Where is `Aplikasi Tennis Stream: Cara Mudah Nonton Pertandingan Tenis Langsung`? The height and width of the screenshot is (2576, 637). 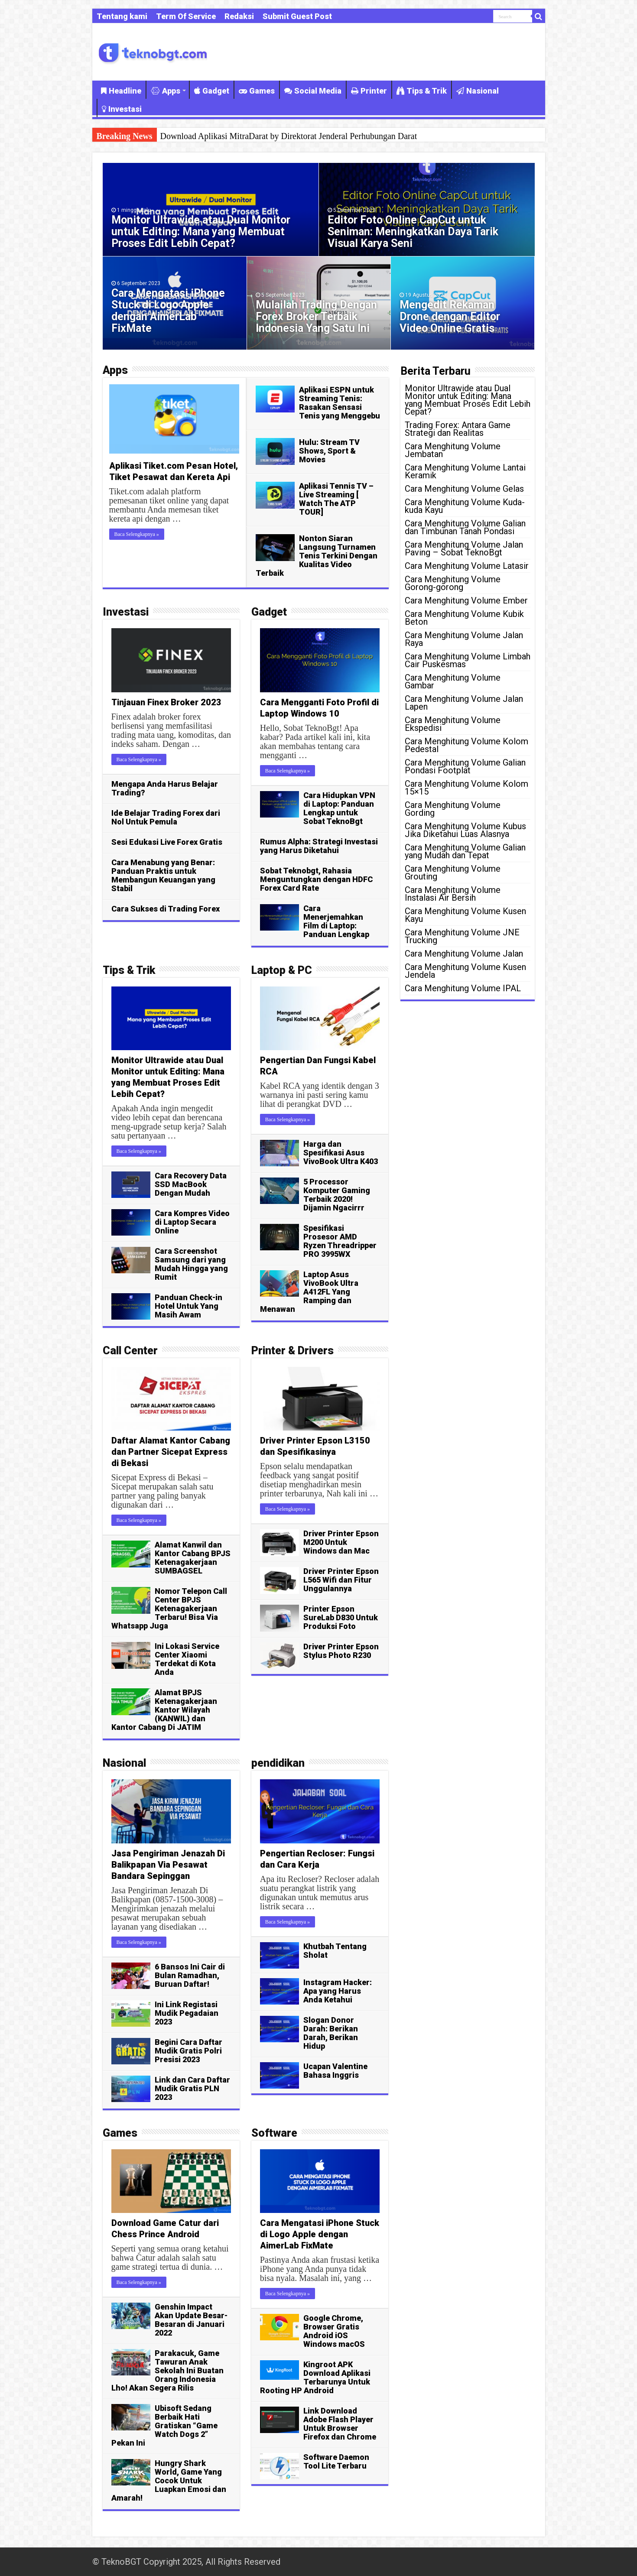 Aplikasi Tennis Stream: Cara Mudah Nonton Pertandingan Tenis Langsung is located at coordinates (291, 136).